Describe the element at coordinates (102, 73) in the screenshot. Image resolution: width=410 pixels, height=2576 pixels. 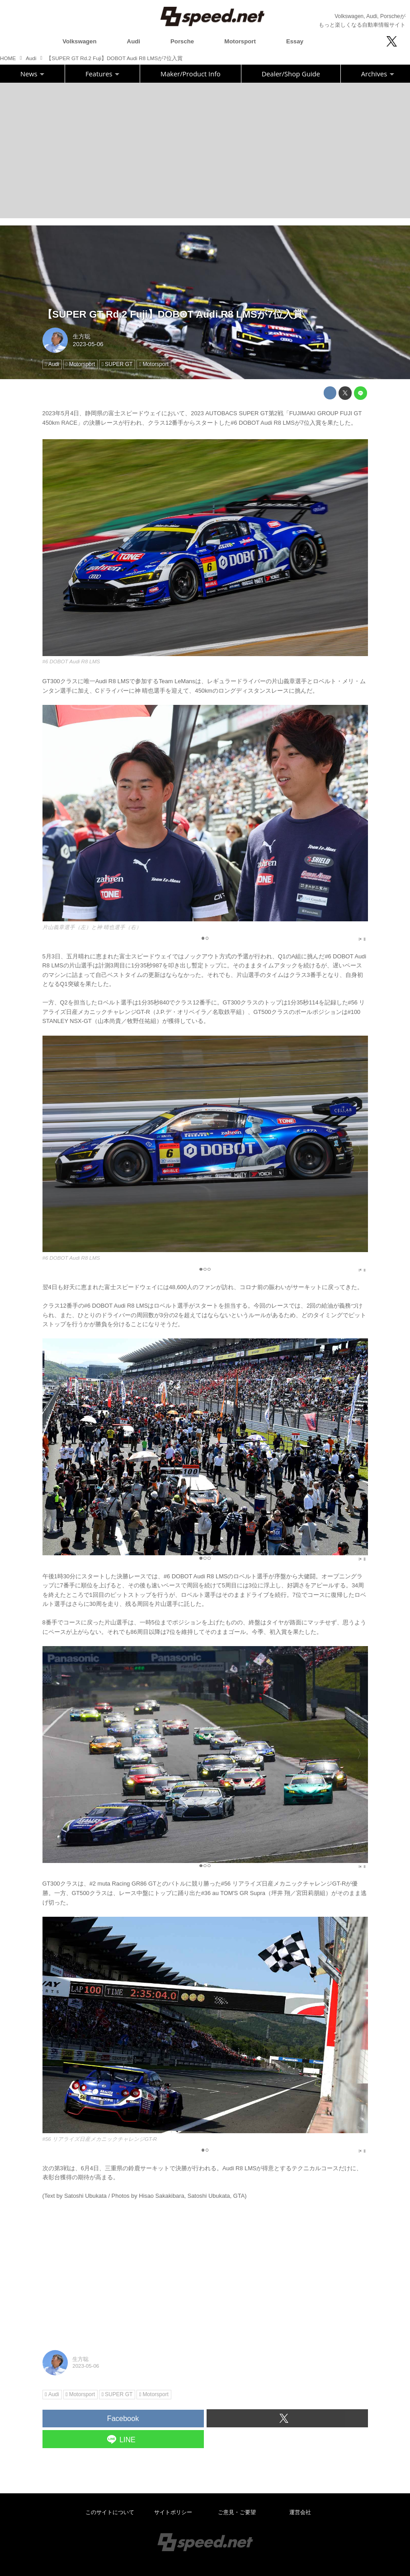
I see `Features` at that location.